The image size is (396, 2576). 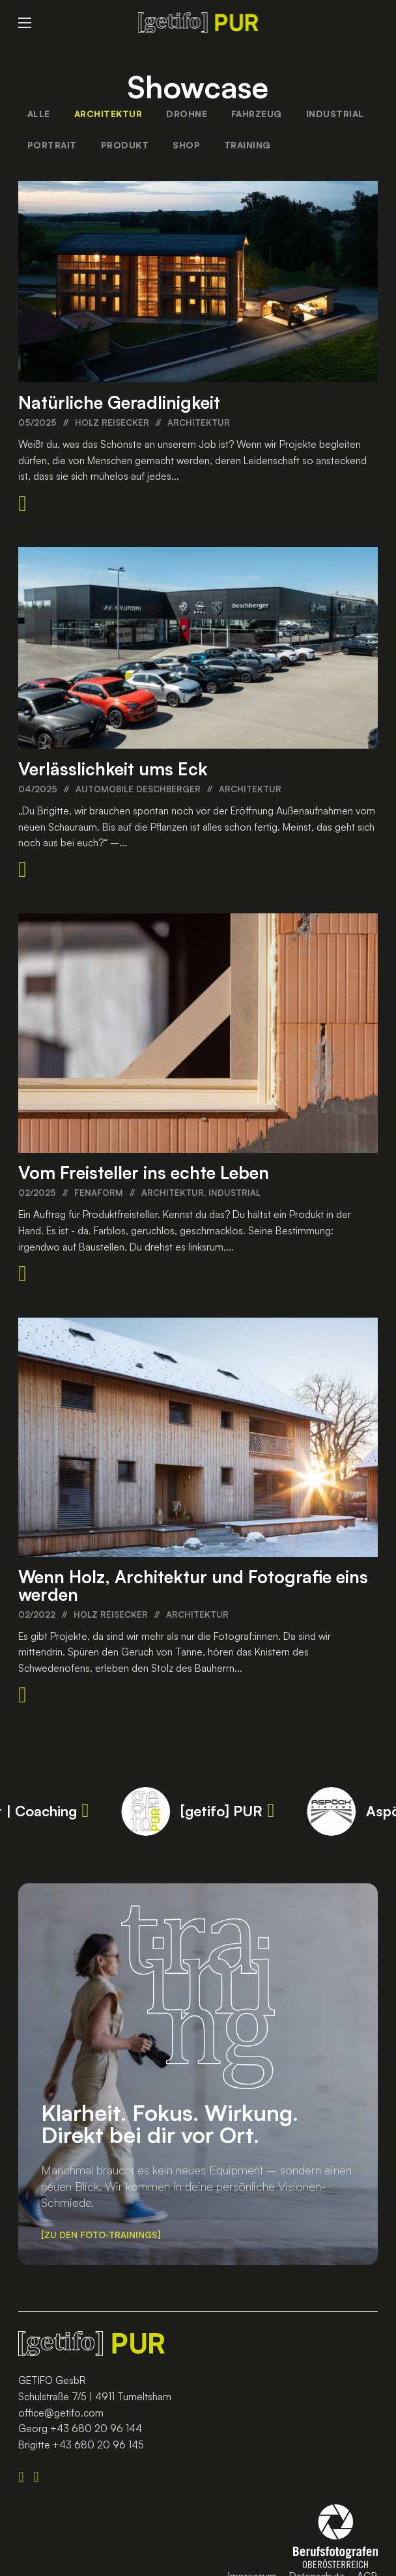 What do you see at coordinates (100, 2234) in the screenshot?
I see `Zu den Foto-Trainings` at bounding box center [100, 2234].